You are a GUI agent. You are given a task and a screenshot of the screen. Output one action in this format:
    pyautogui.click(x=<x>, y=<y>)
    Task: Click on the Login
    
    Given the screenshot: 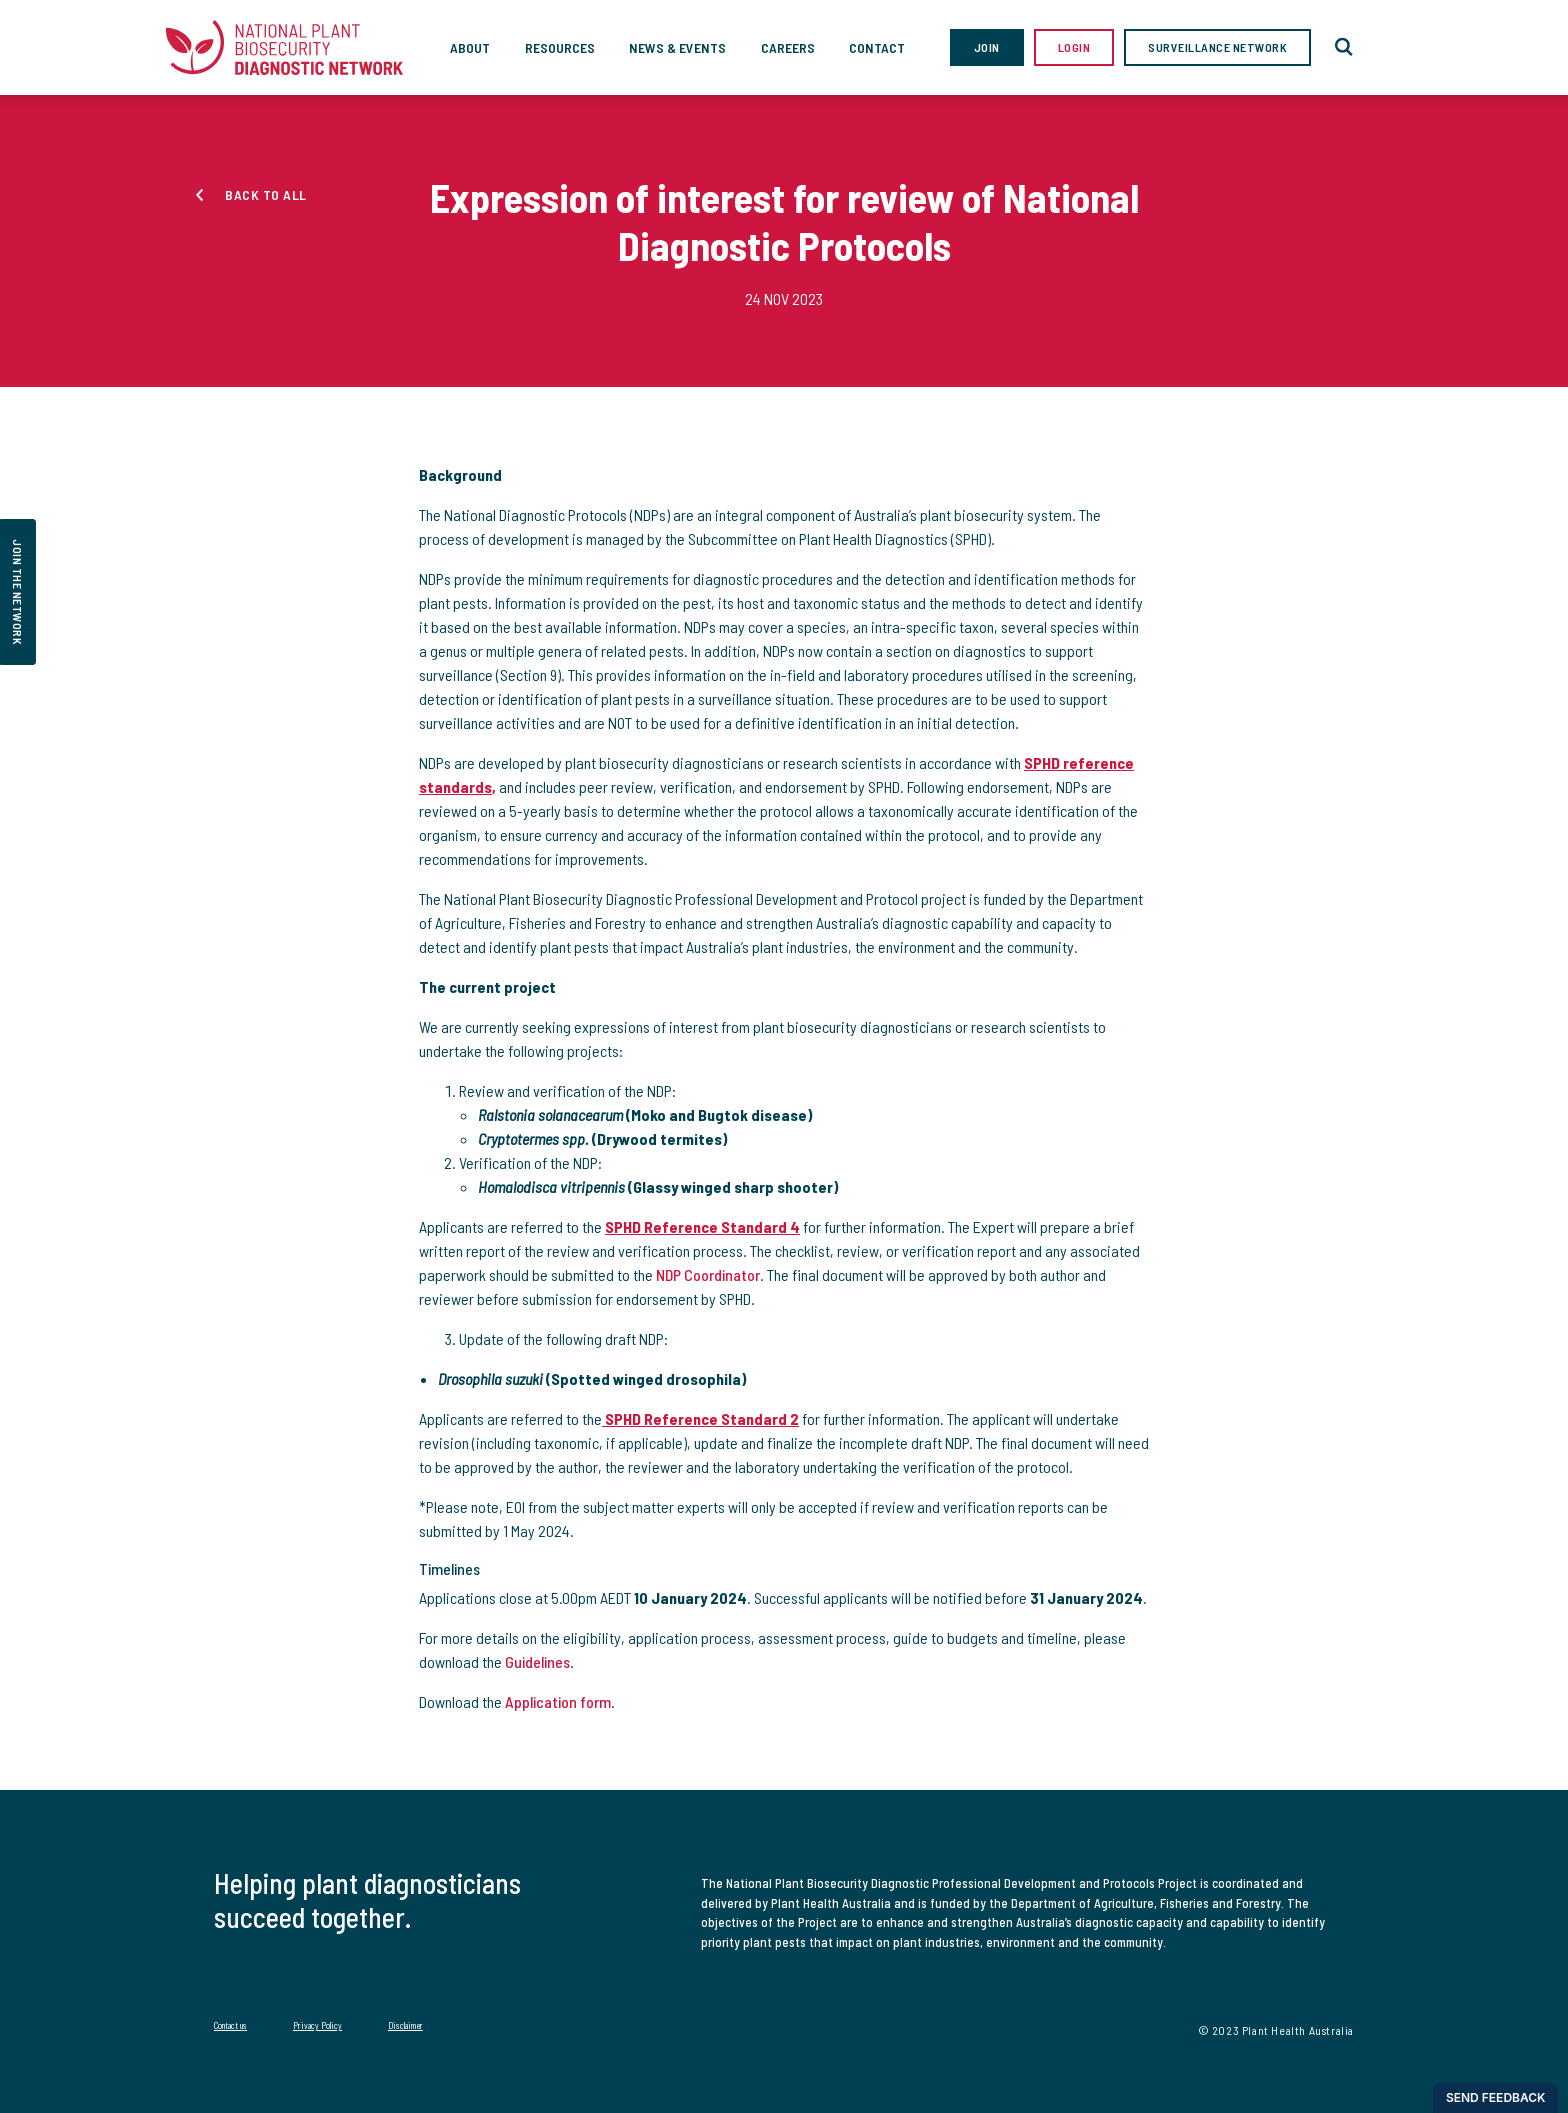 What is the action you would take?
    pyautogui.click(x=1074, y=47)
    